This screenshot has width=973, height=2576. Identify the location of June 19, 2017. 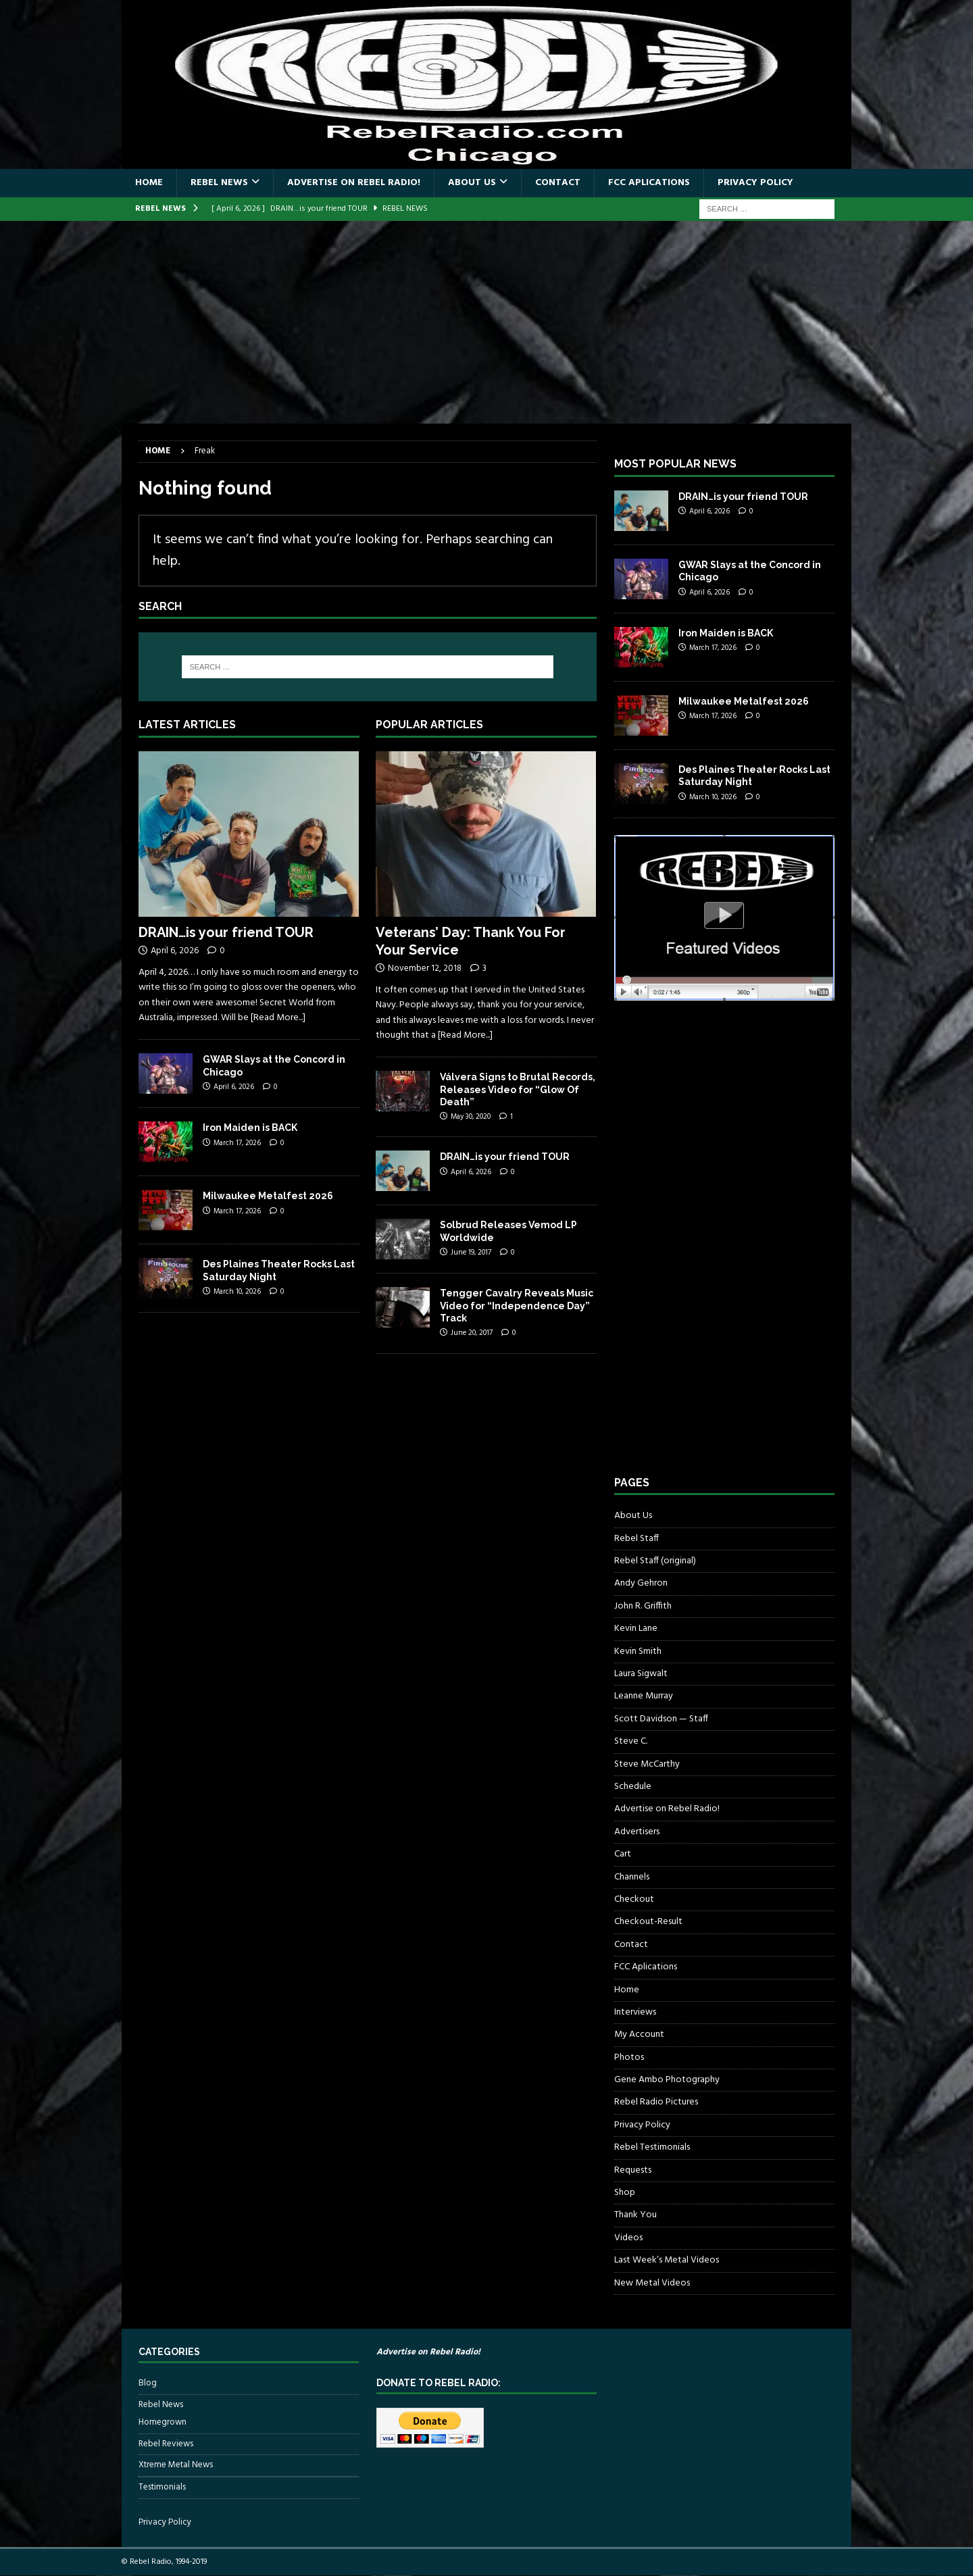
(471, 1252).